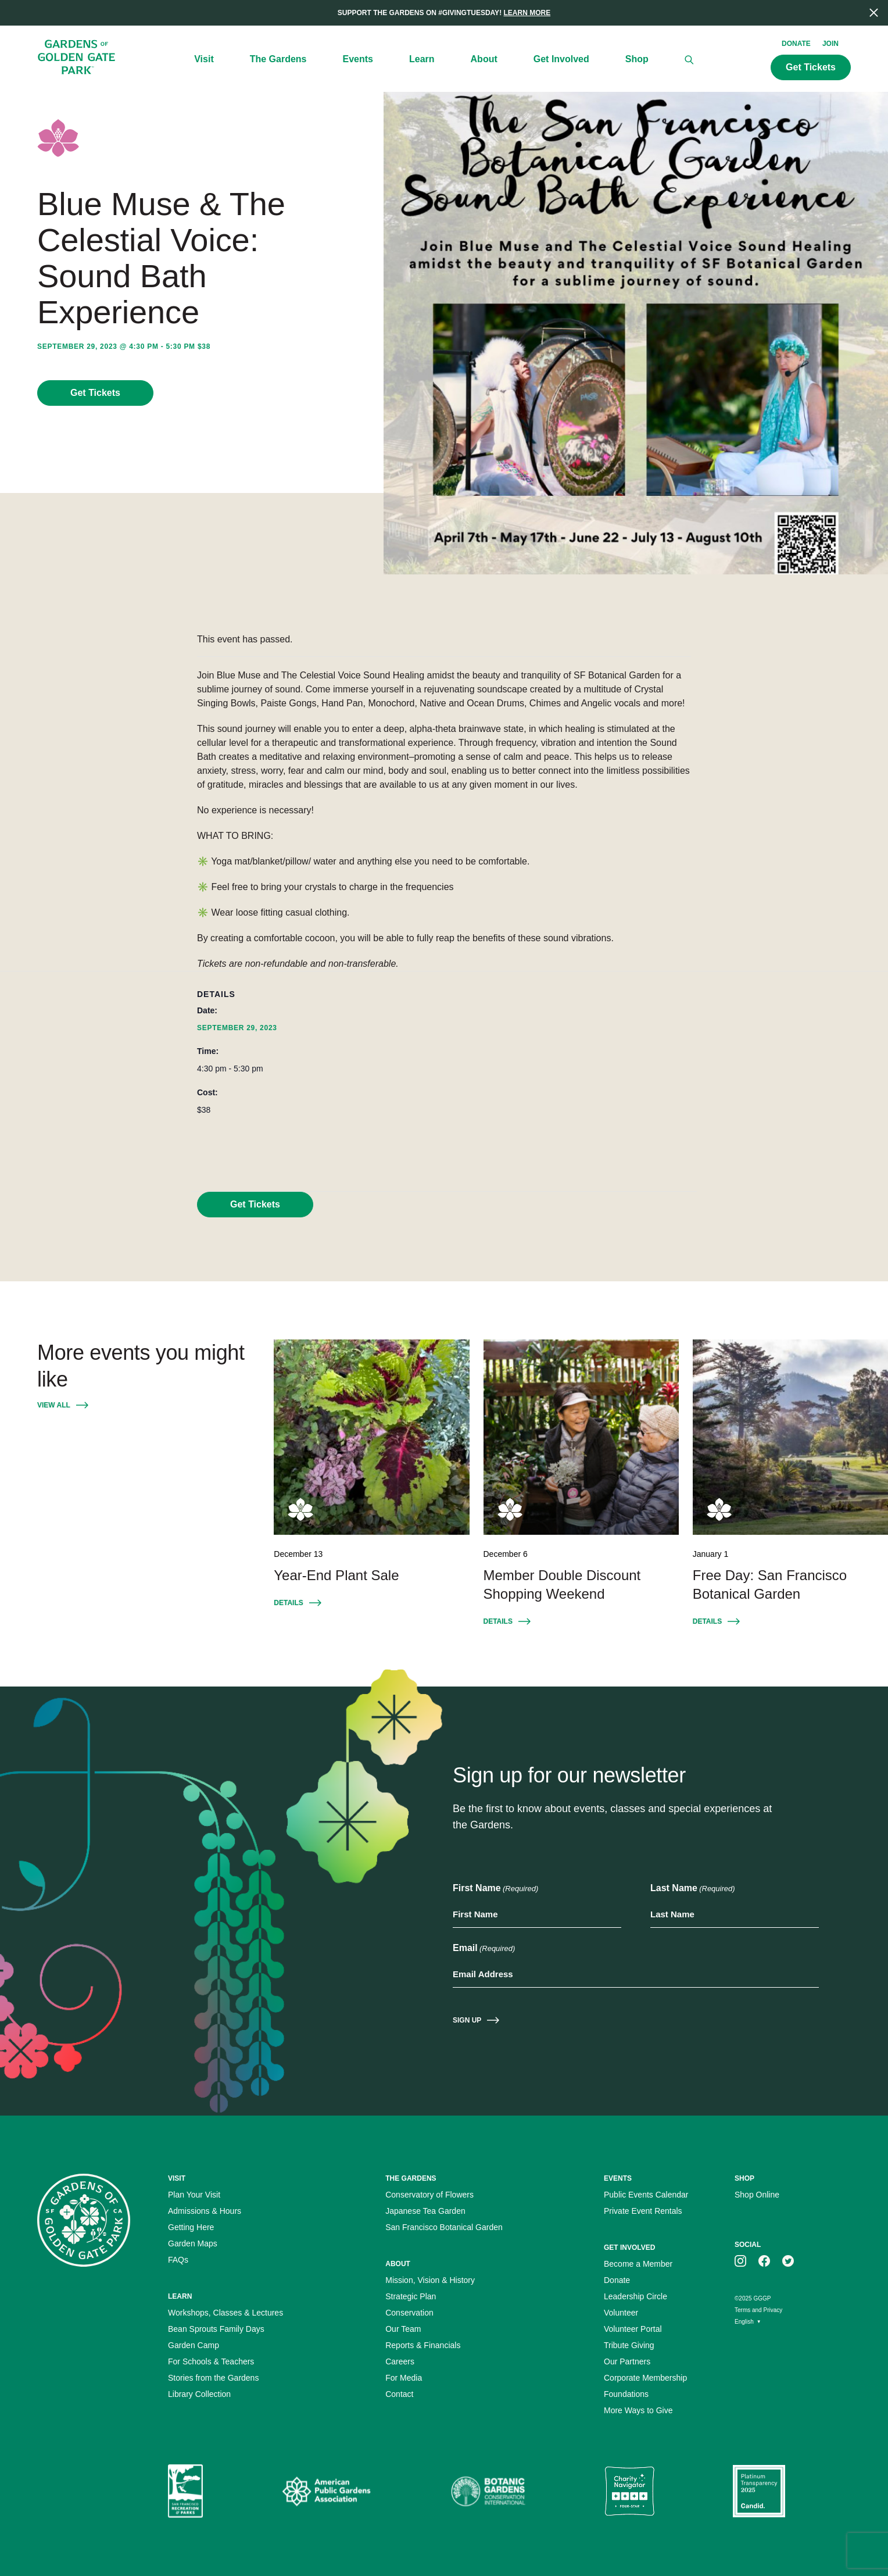 Image resolution: width=888 pixels, height=2576 pixels. Describe the element at coordinates (193, 2345) in the screenshot. I see `Garden Camp` at that location.